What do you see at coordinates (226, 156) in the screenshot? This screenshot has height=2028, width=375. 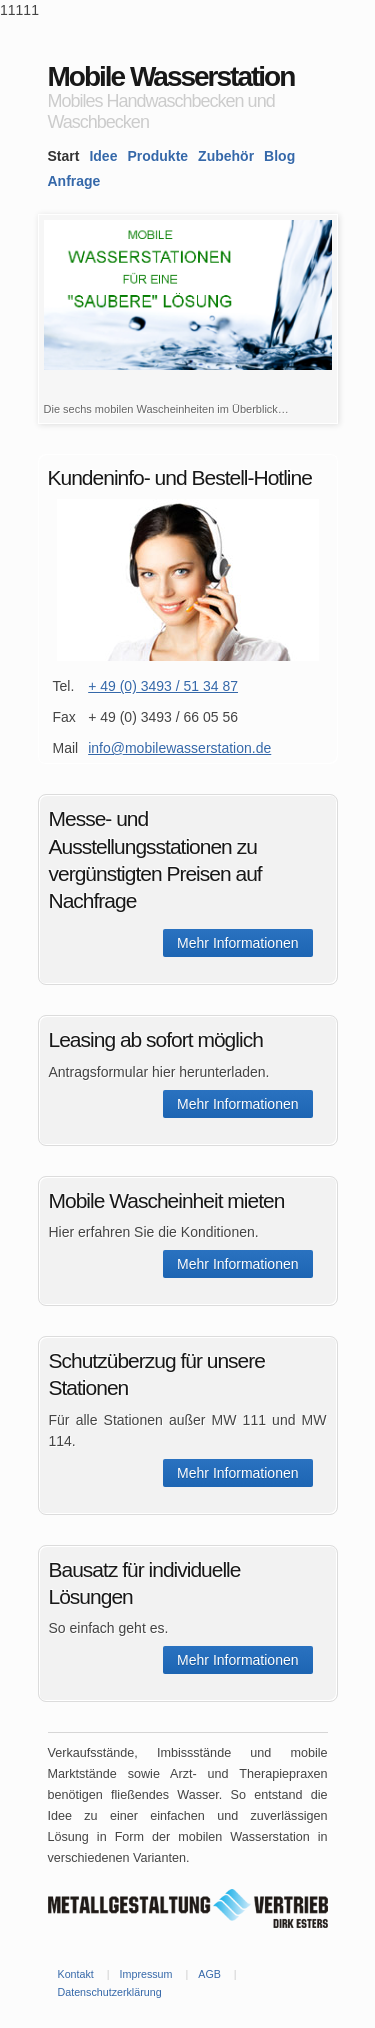 I see `Zubehör` at bounding box center [226, 156].